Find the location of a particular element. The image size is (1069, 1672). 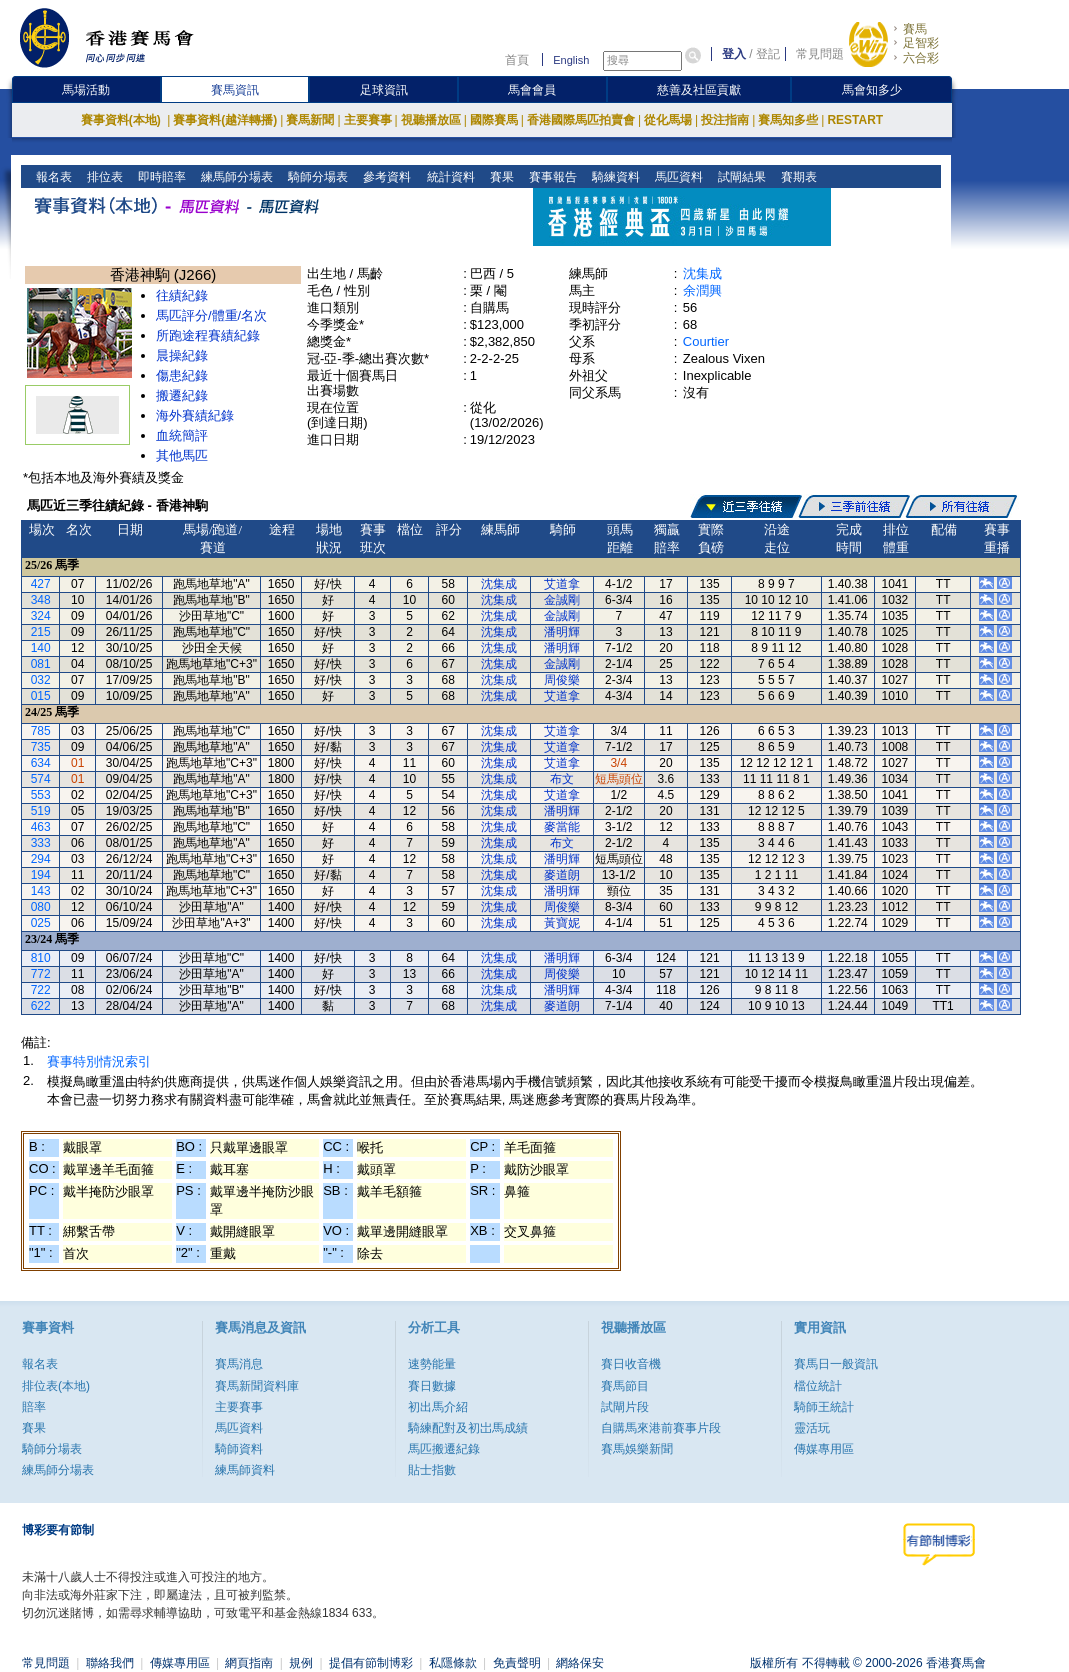

143 is located at coordinates (41, 891).